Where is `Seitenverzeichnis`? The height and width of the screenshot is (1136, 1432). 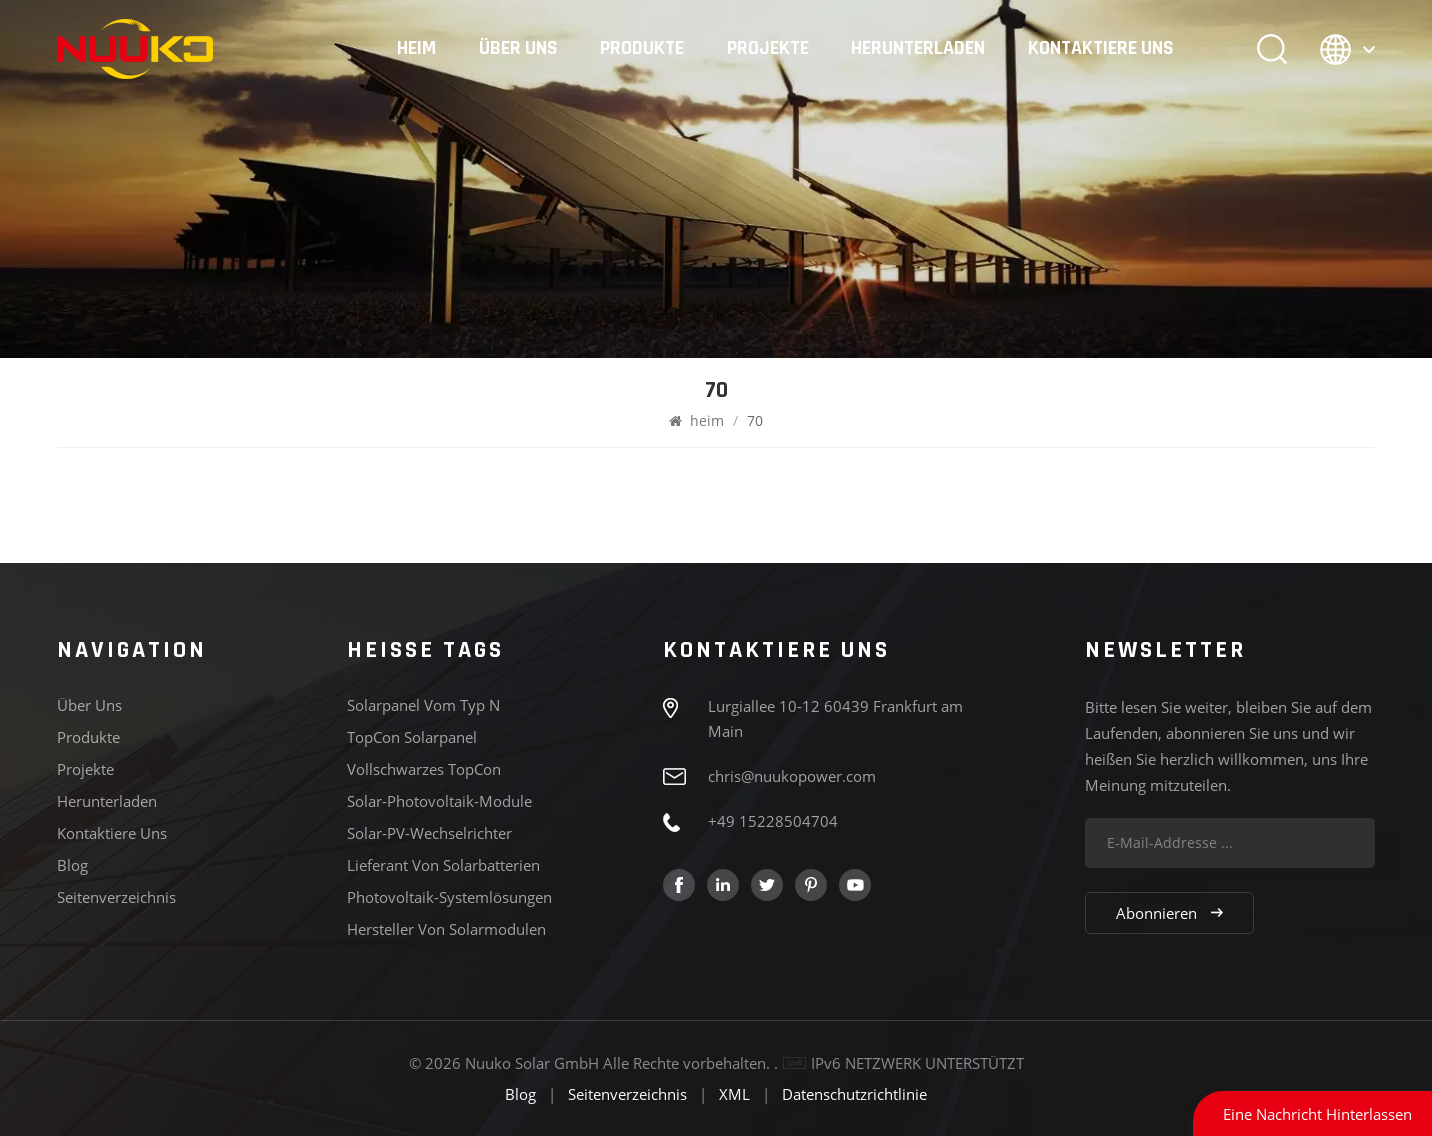
Seitenverzeichnis is located at coordinates (116, 897).